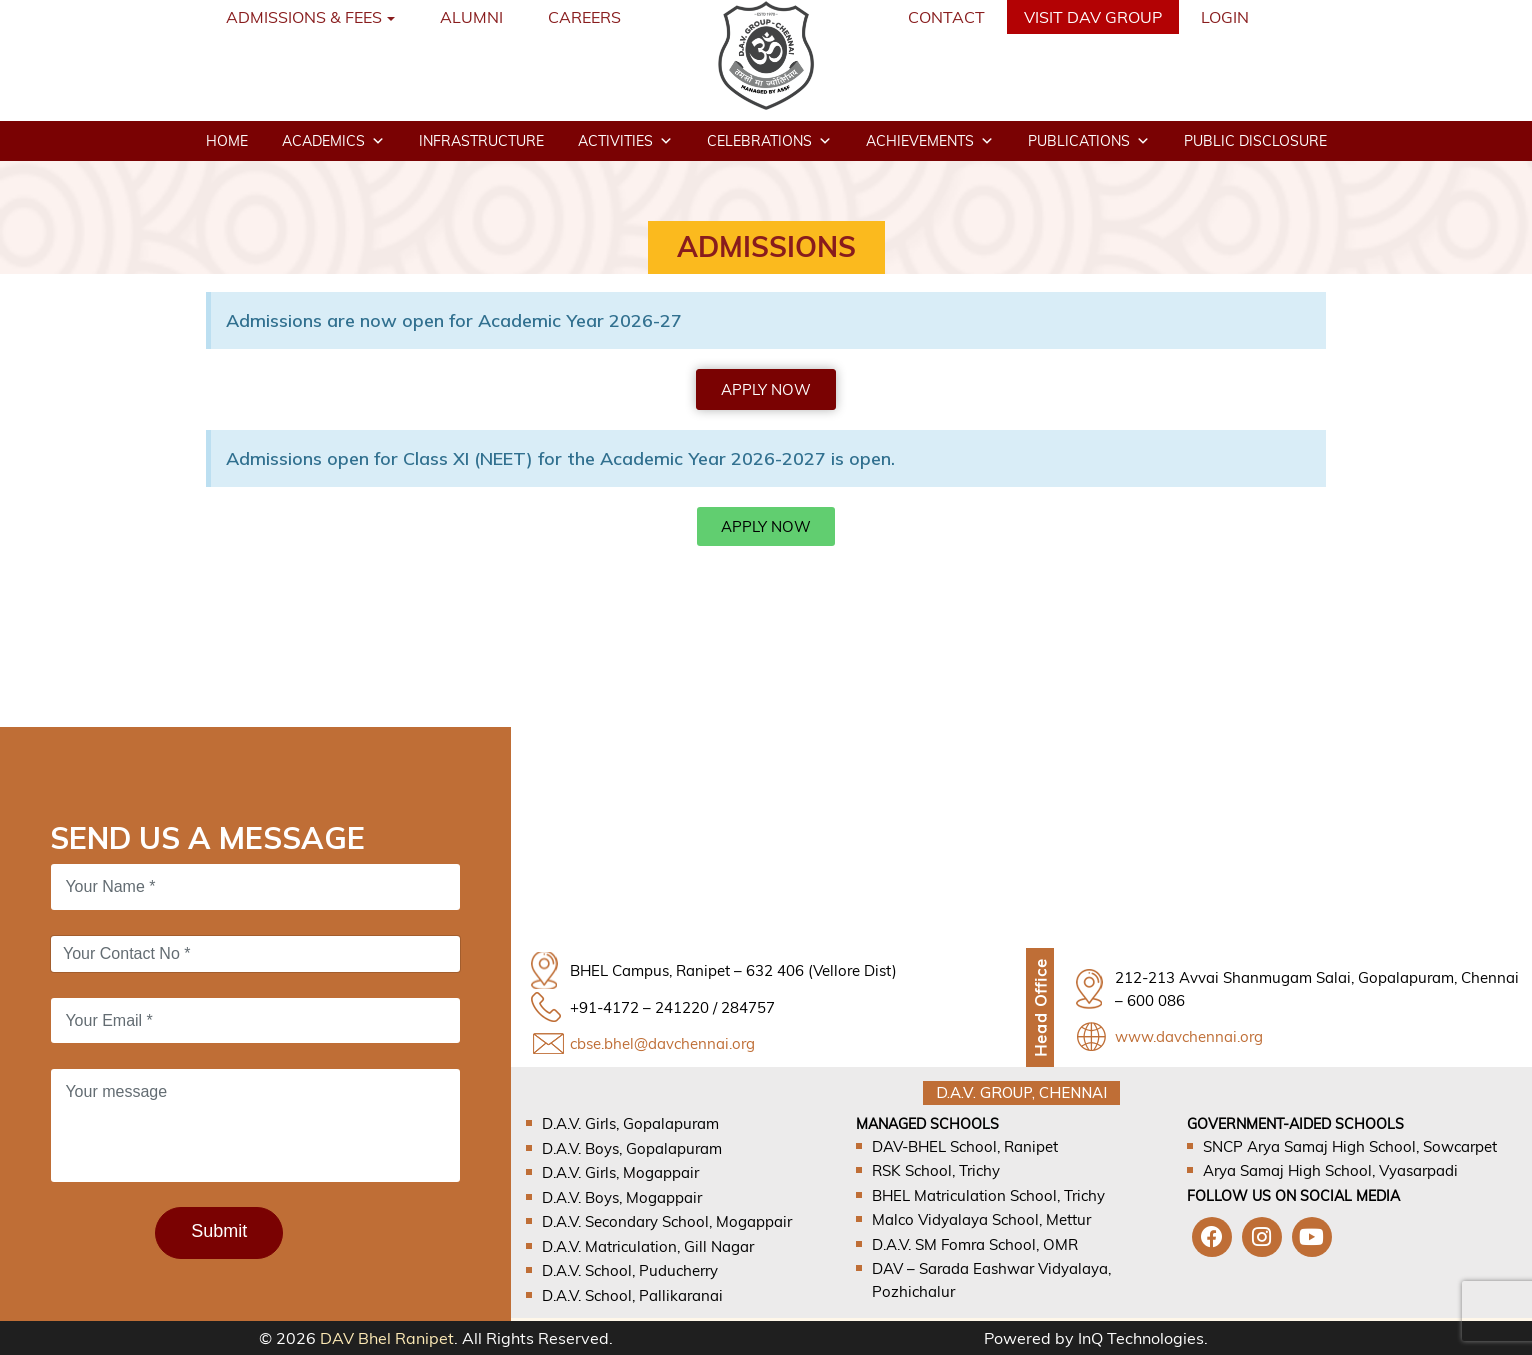 Image resolution: width=1532 pixels, height=1355 pixels. I want to click on Activities, so click(625, 141).